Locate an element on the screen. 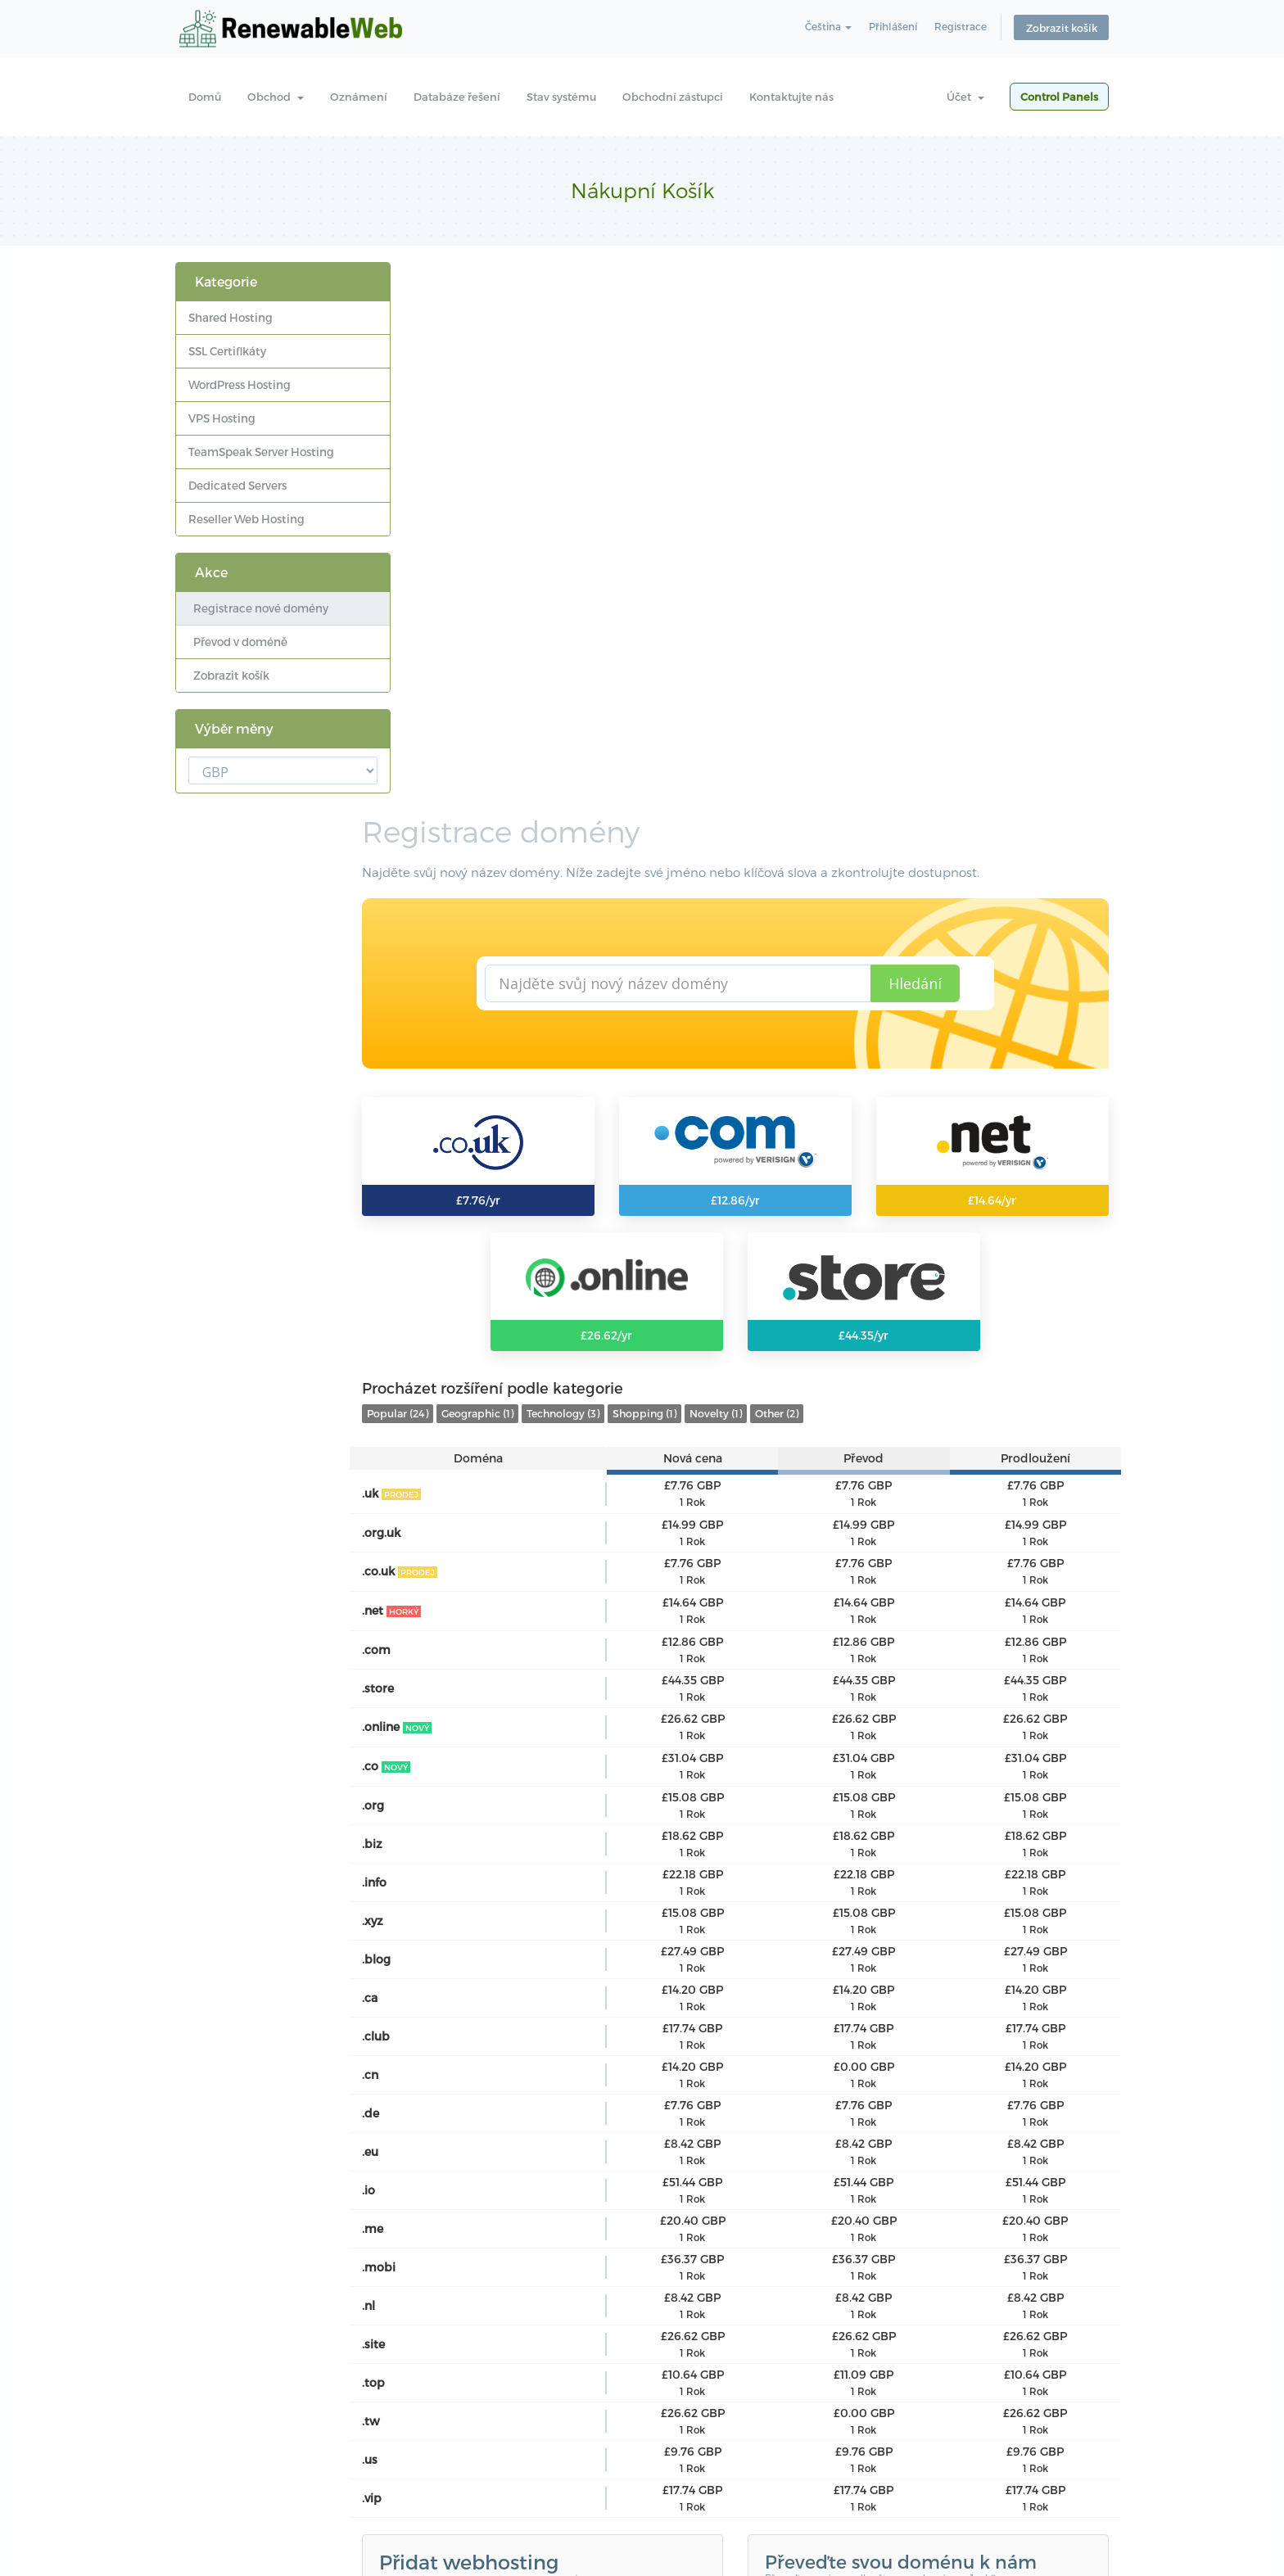 This screenshot has height=2576, width=1284. Databáze řešení is located at coordinates (457, 96).